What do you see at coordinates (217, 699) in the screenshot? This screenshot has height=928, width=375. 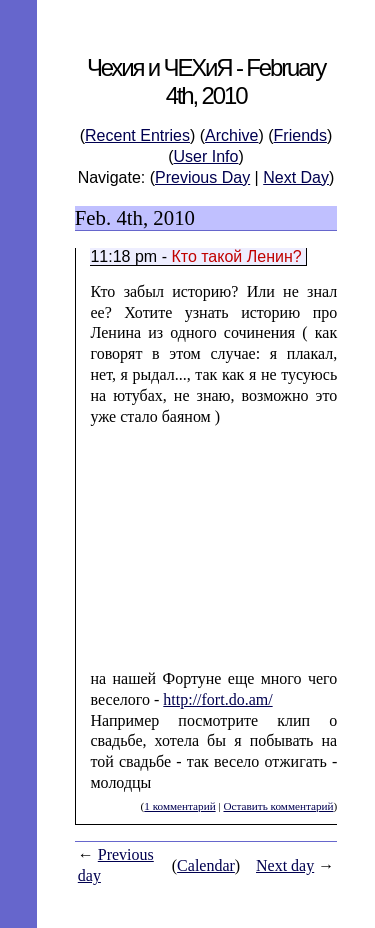 I see `http://fort.do.am/` at bounding box center [217, 699].